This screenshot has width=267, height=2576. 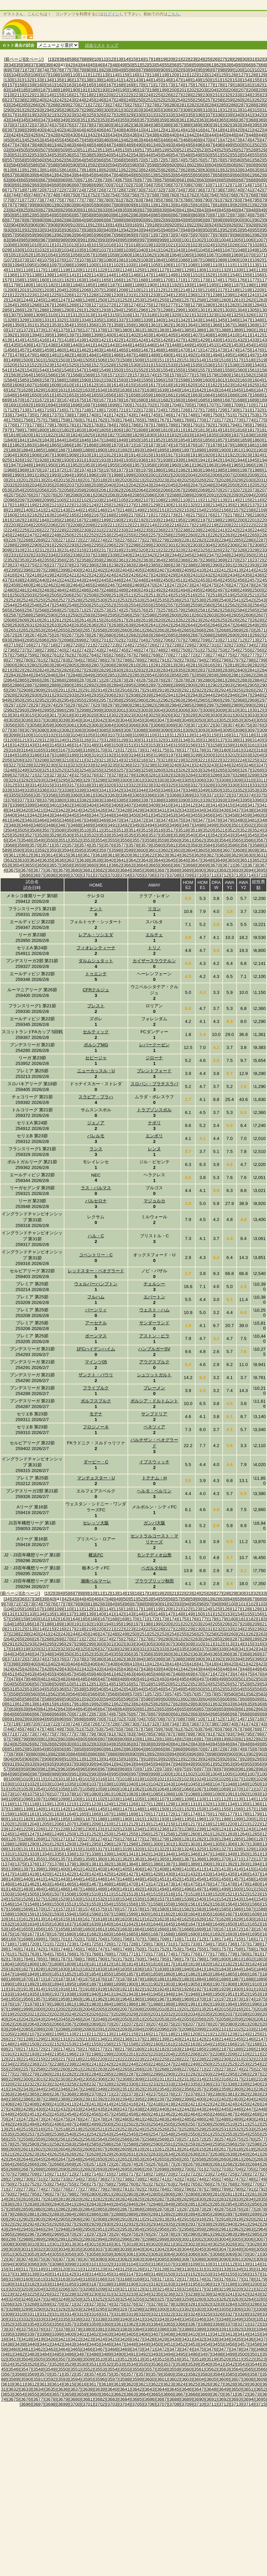 I want to click on [3316], so click(x=59, y=785).